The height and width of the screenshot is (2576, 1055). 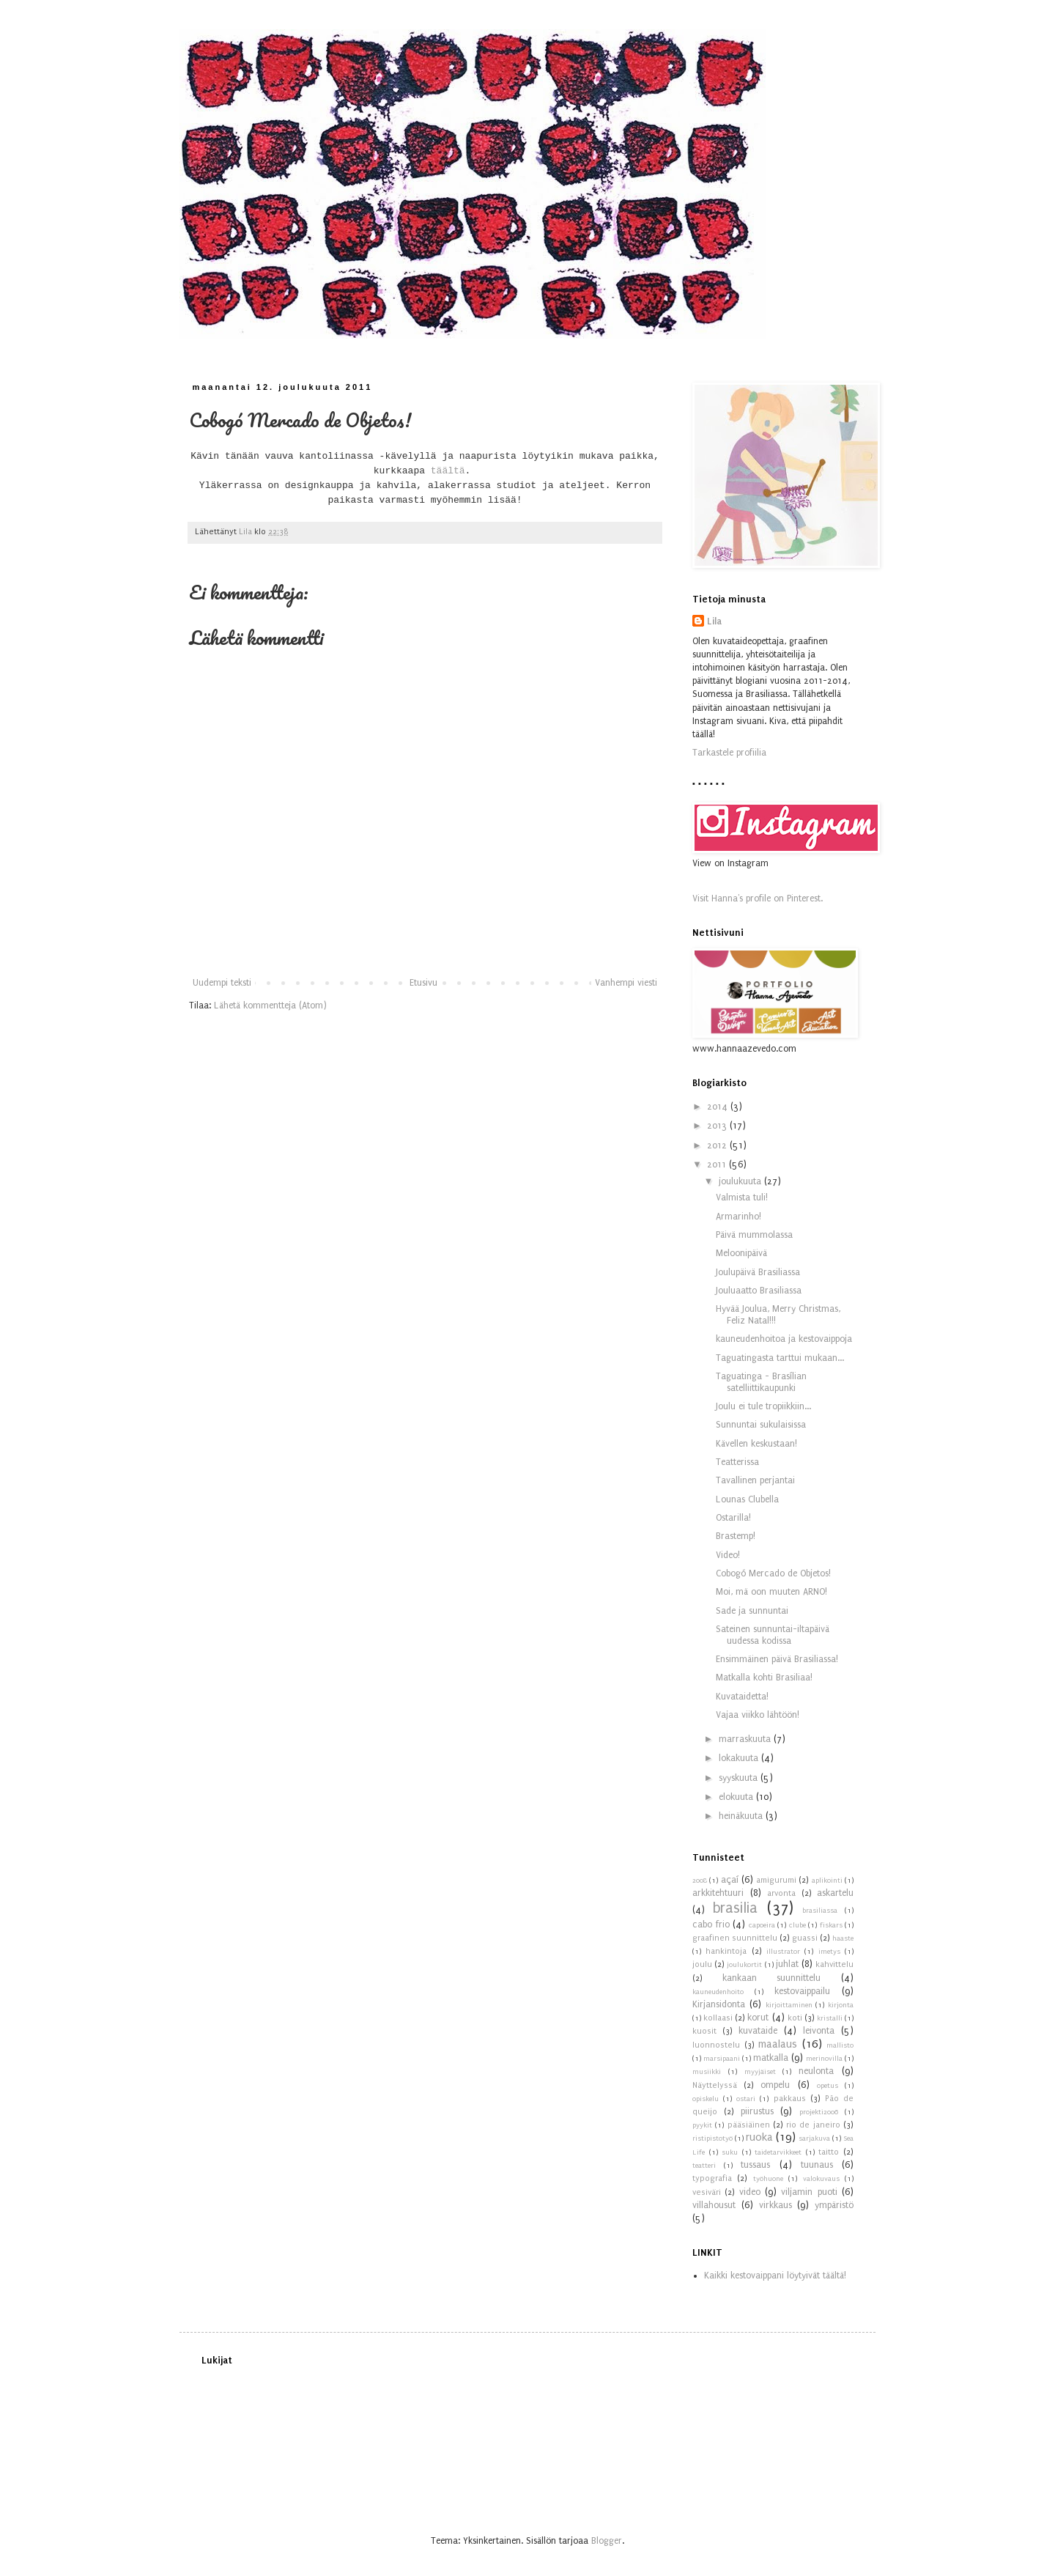 What do you see at coordinates (735, 1908) in the screenshot?
I see `brasilia` at bounding box center [735, 1908].